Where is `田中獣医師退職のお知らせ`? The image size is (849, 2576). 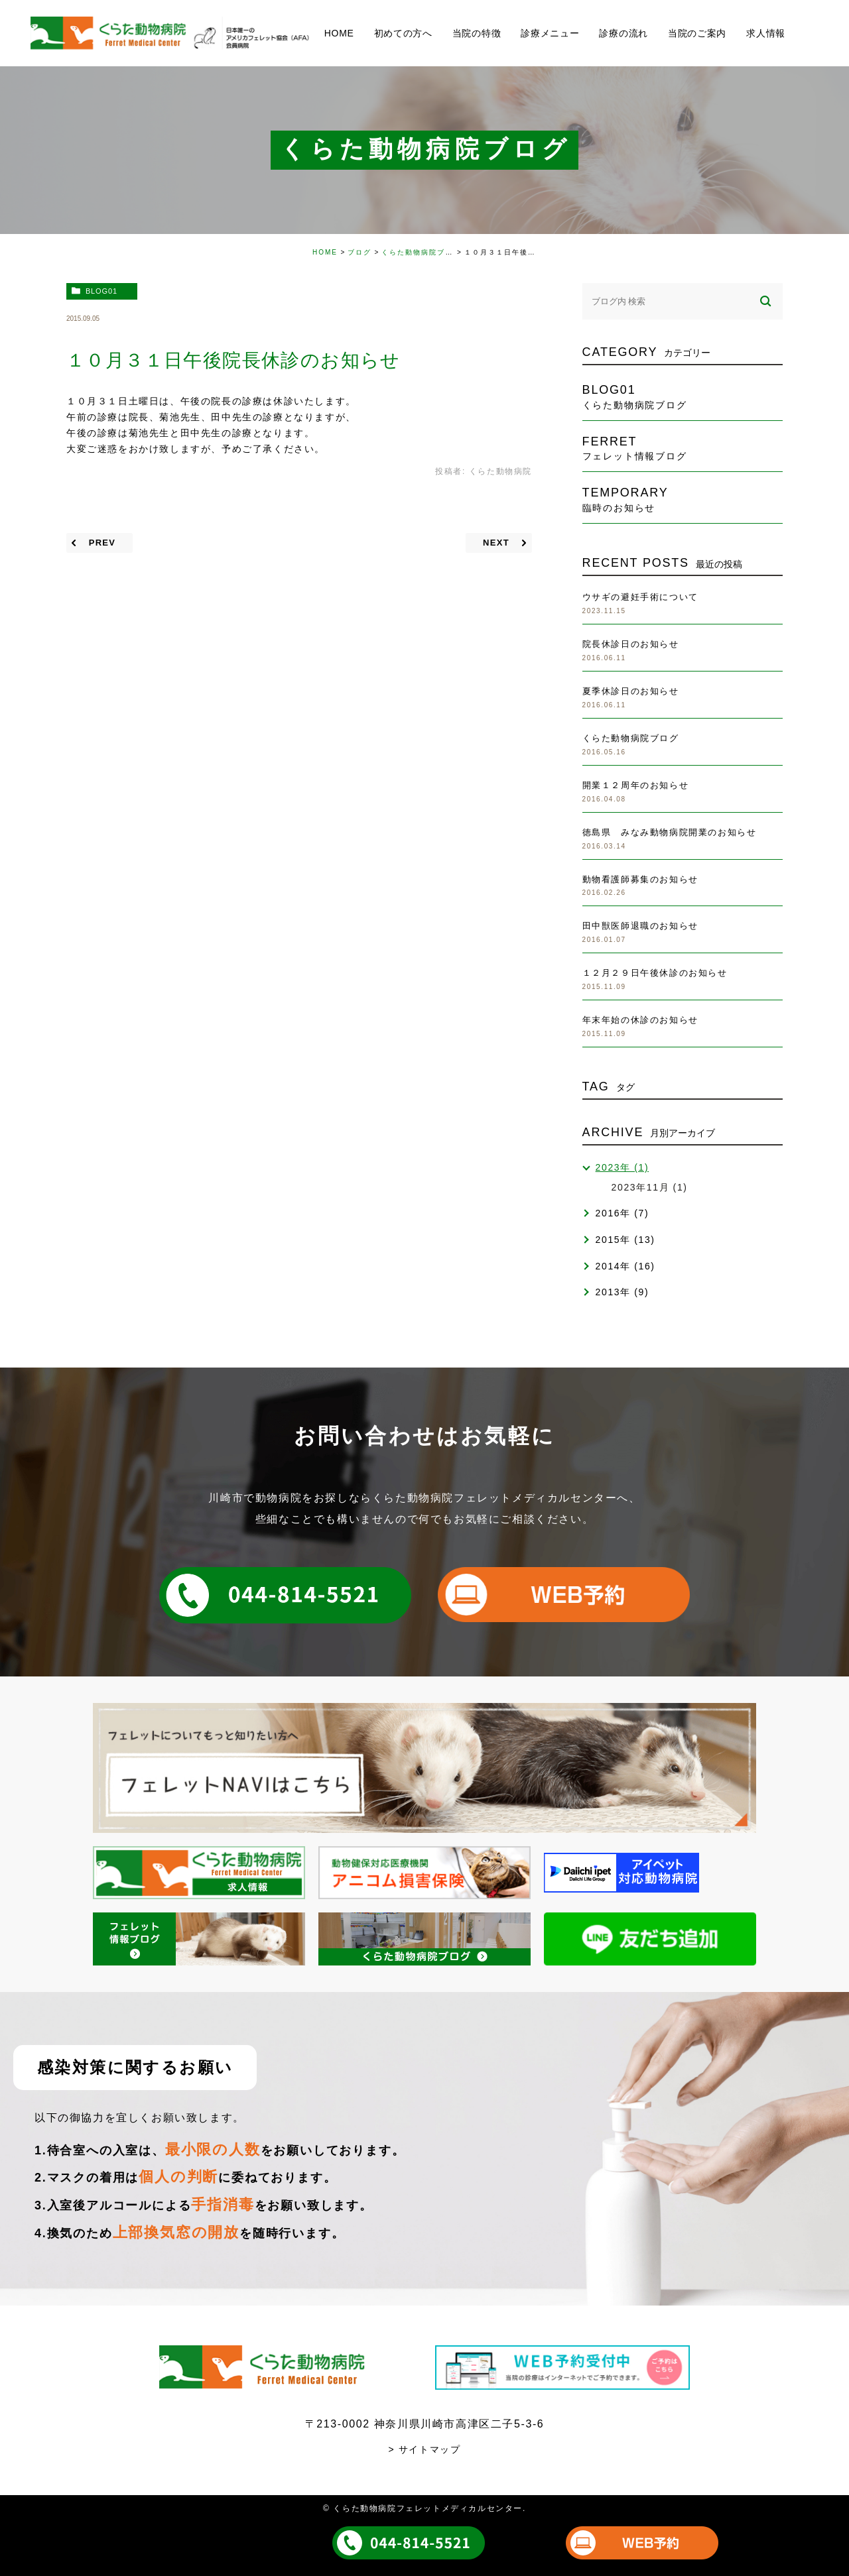 田中獣医師退職のお知らせ is located at coordinates (640, 926).